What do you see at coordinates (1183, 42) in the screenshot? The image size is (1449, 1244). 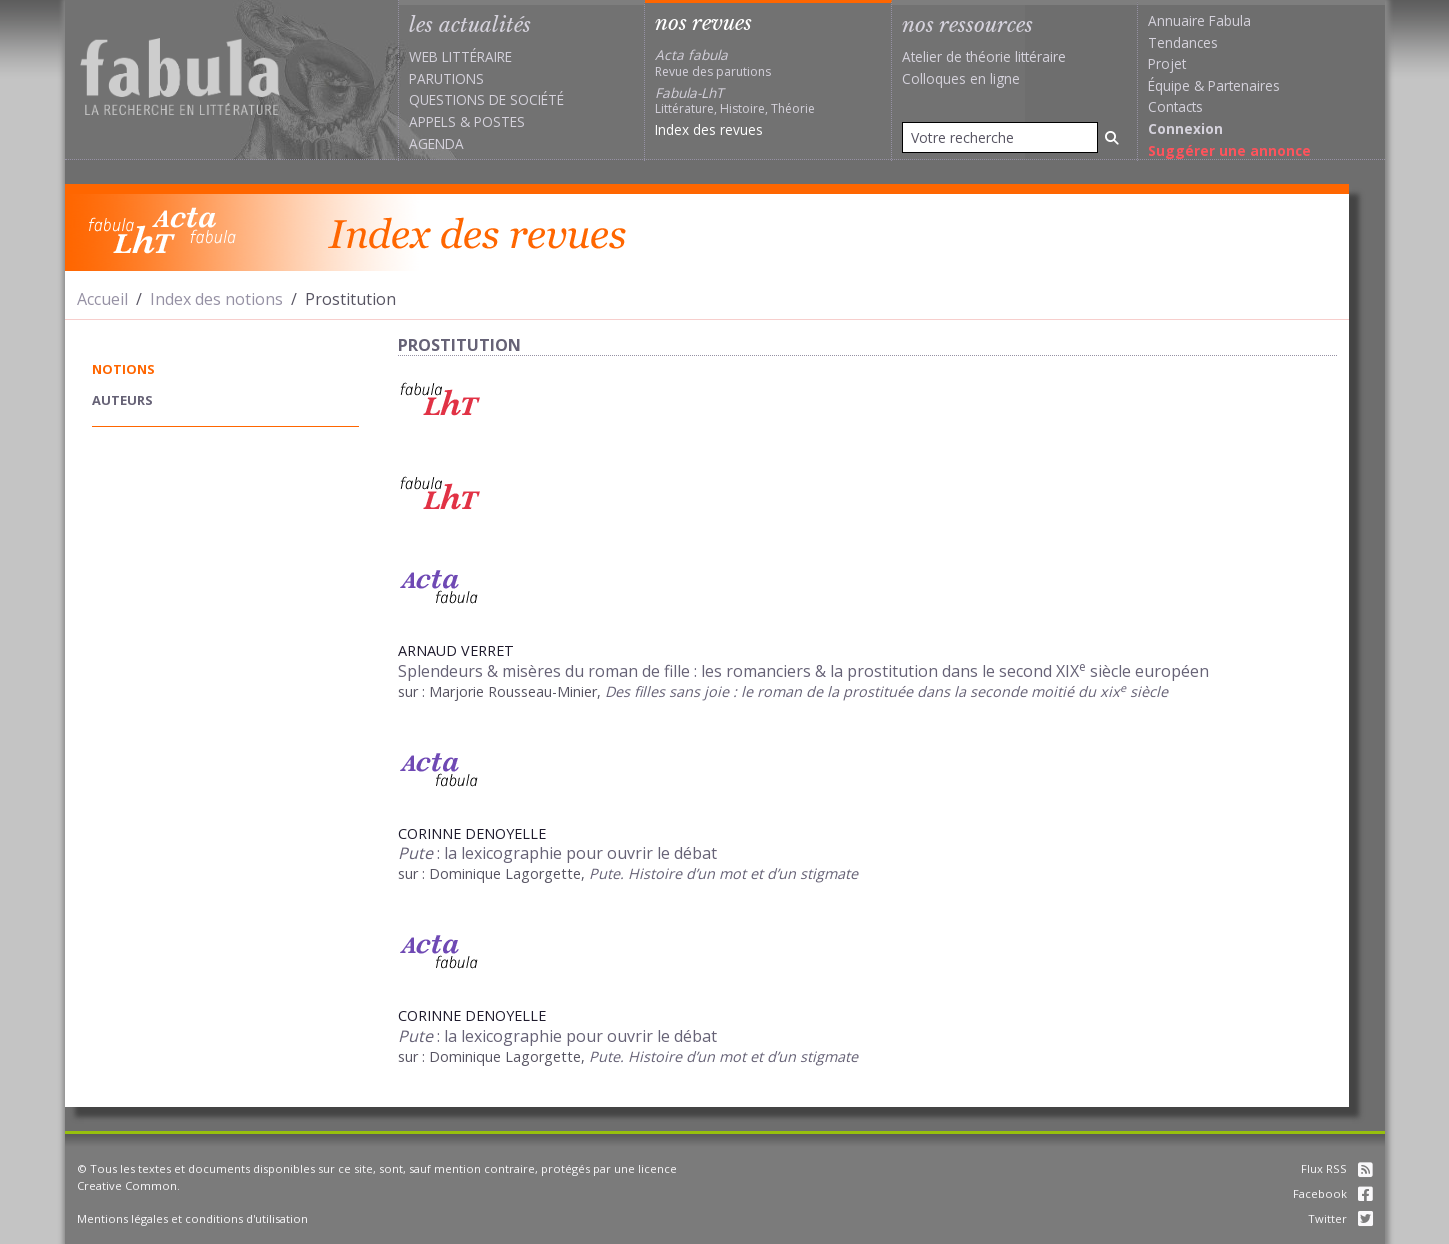 I see `Tendances` at bounding box center [1183, 42].